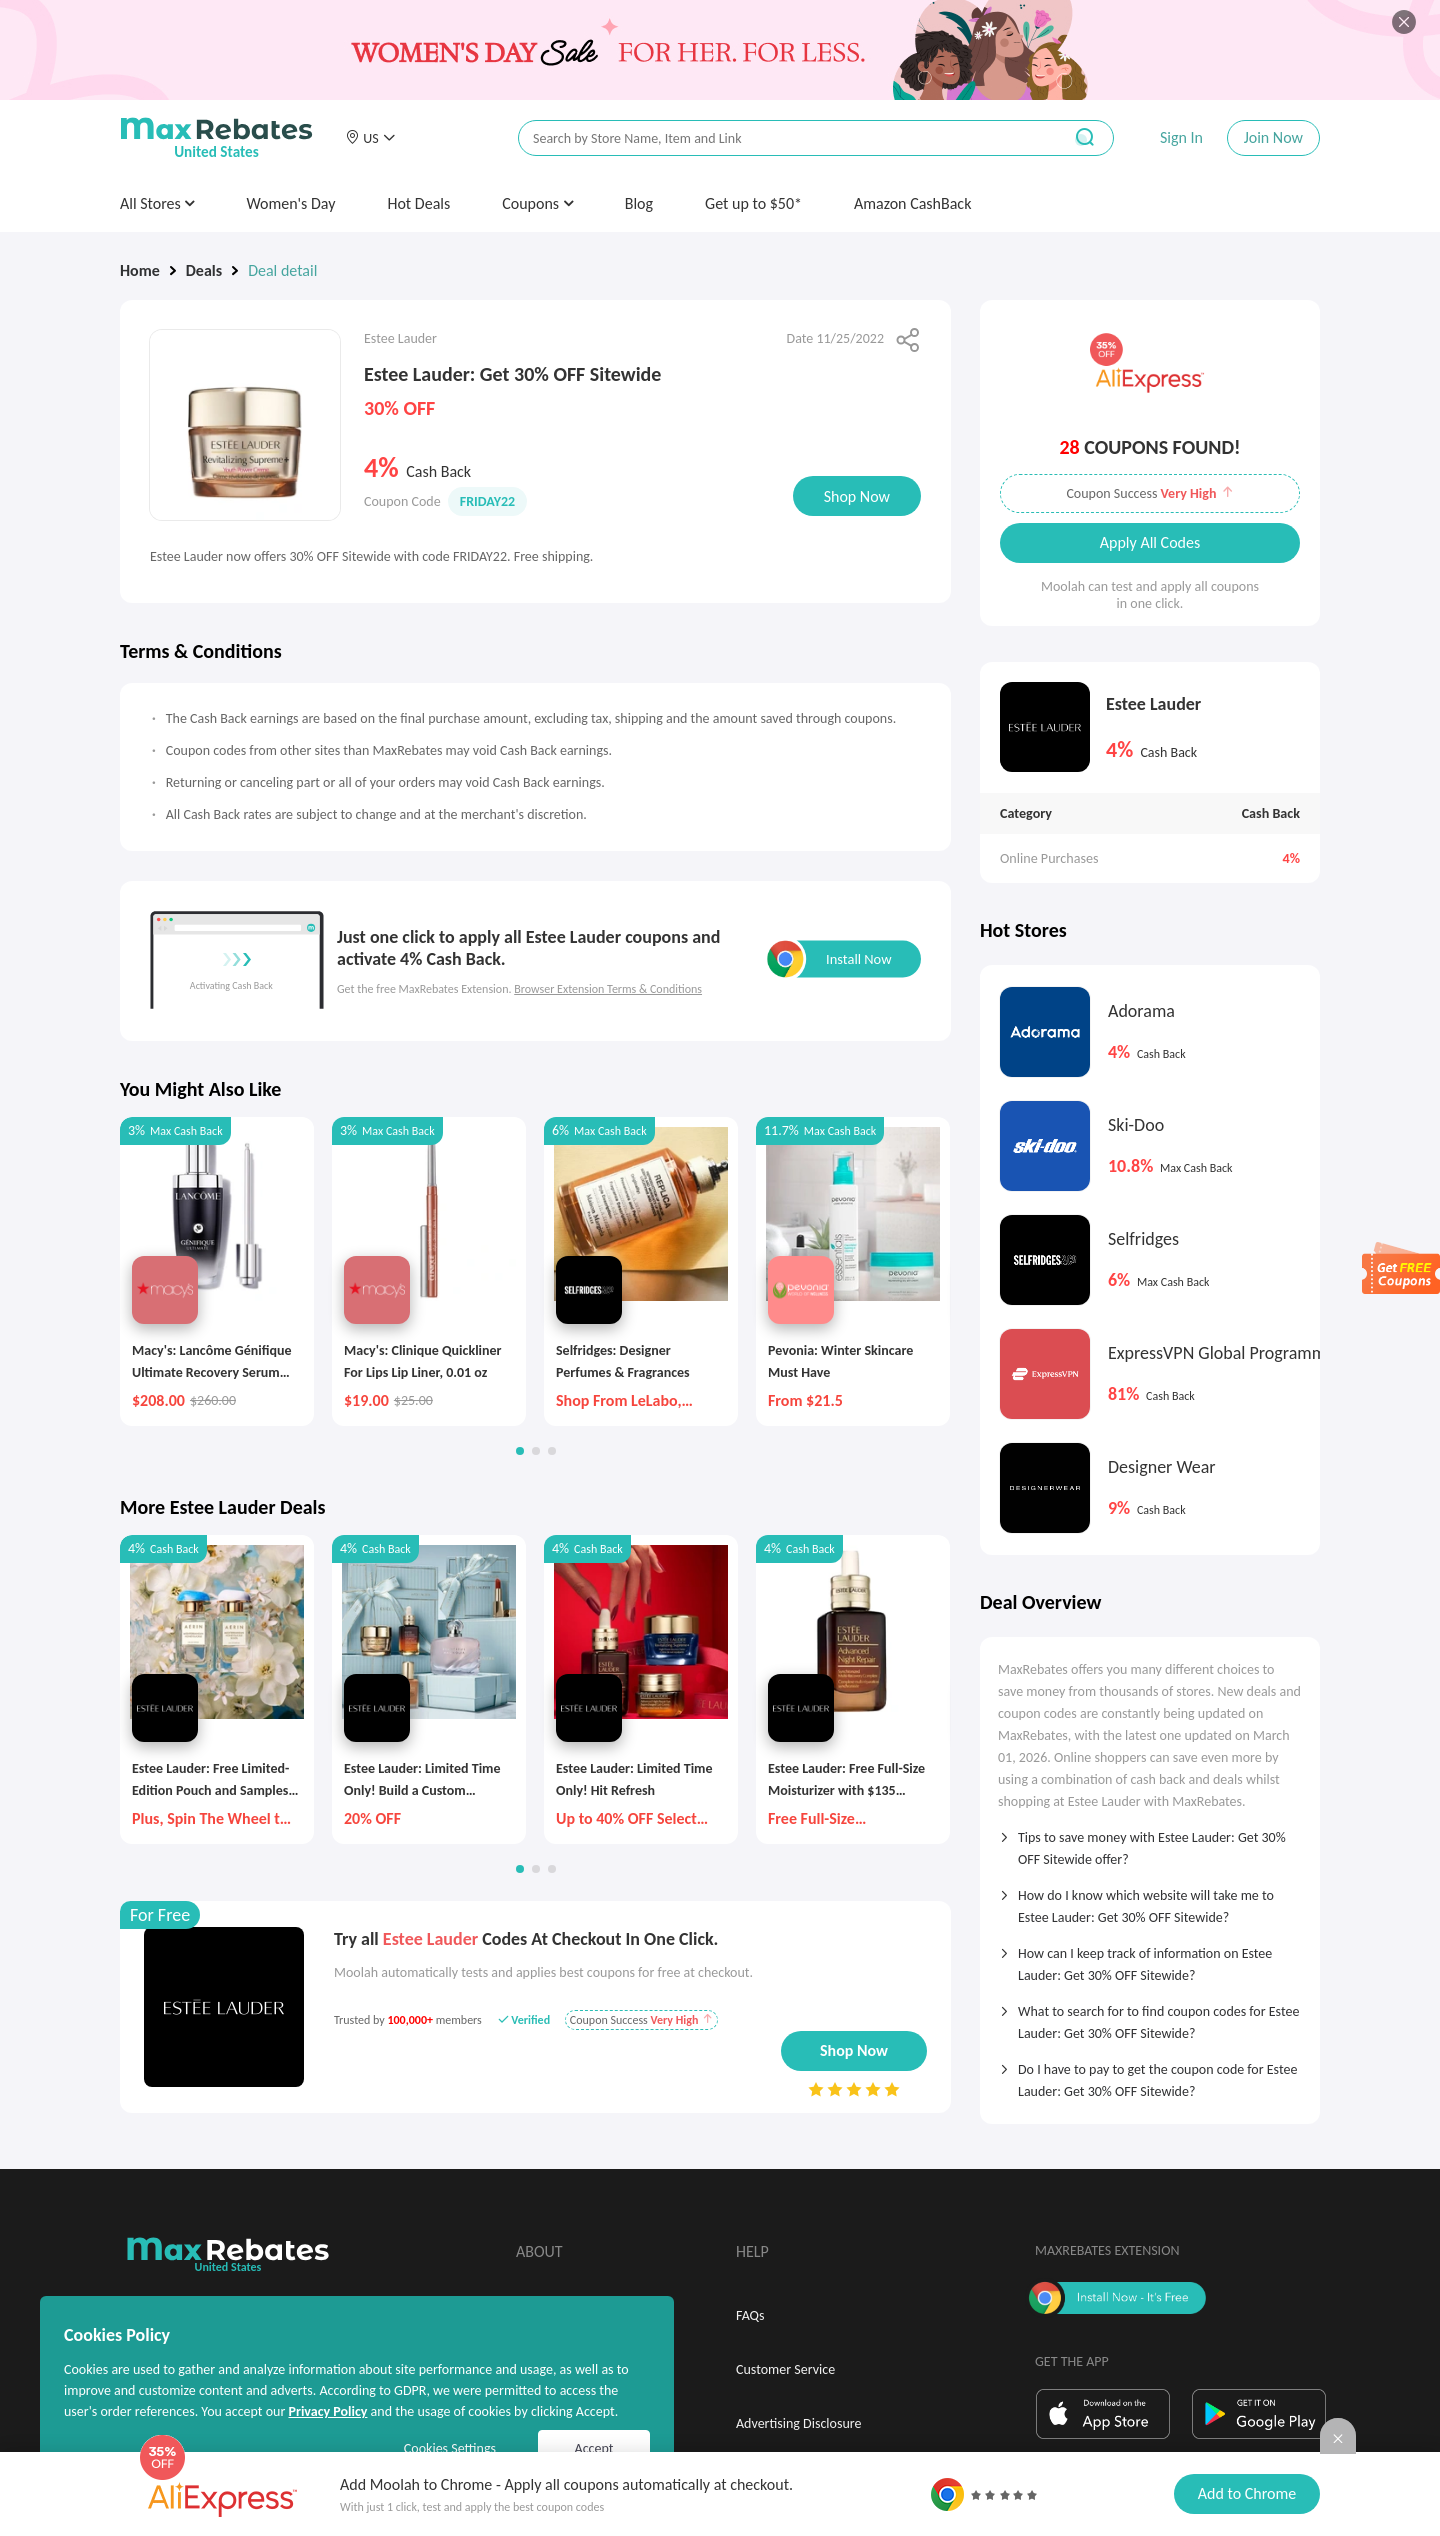 The height and width of the screenshot is (2536, 1440). Describe the element at coordinates (290, 203) in the screenshot. I see `Women's Day` at that location.